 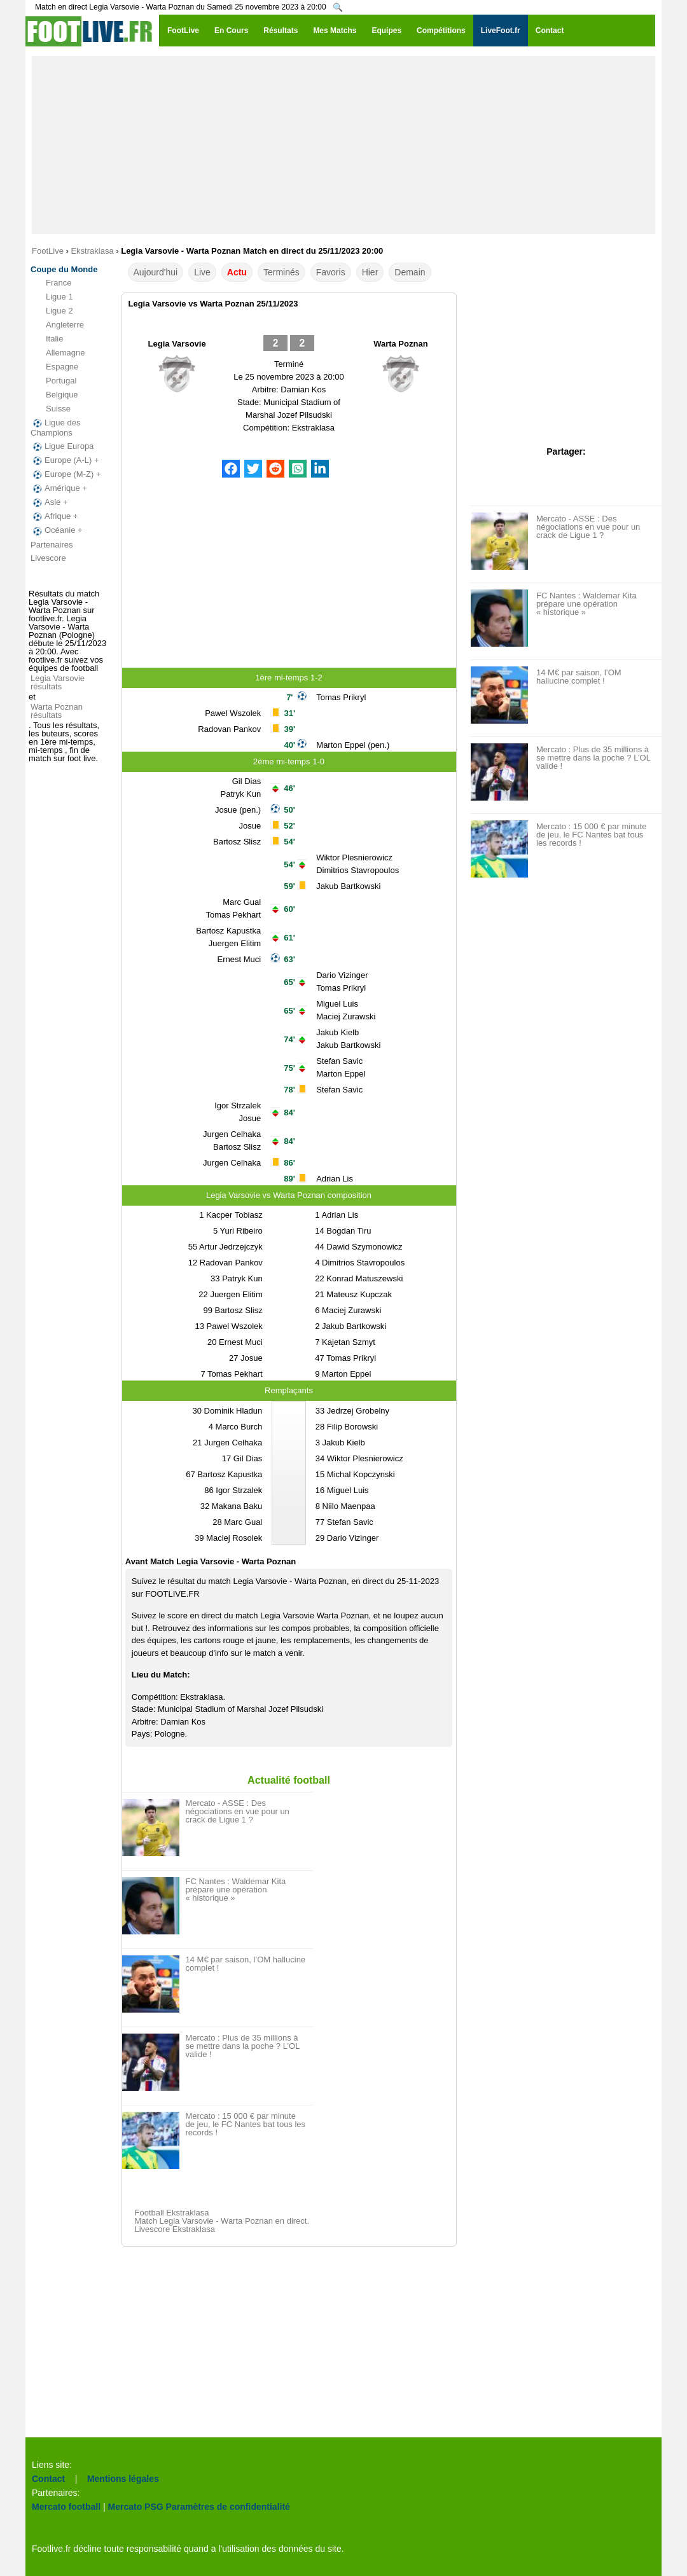 What do you see at coordinates (48, 558) in the screenshot?
I see `Livescore` at bounding box center [48, 558].